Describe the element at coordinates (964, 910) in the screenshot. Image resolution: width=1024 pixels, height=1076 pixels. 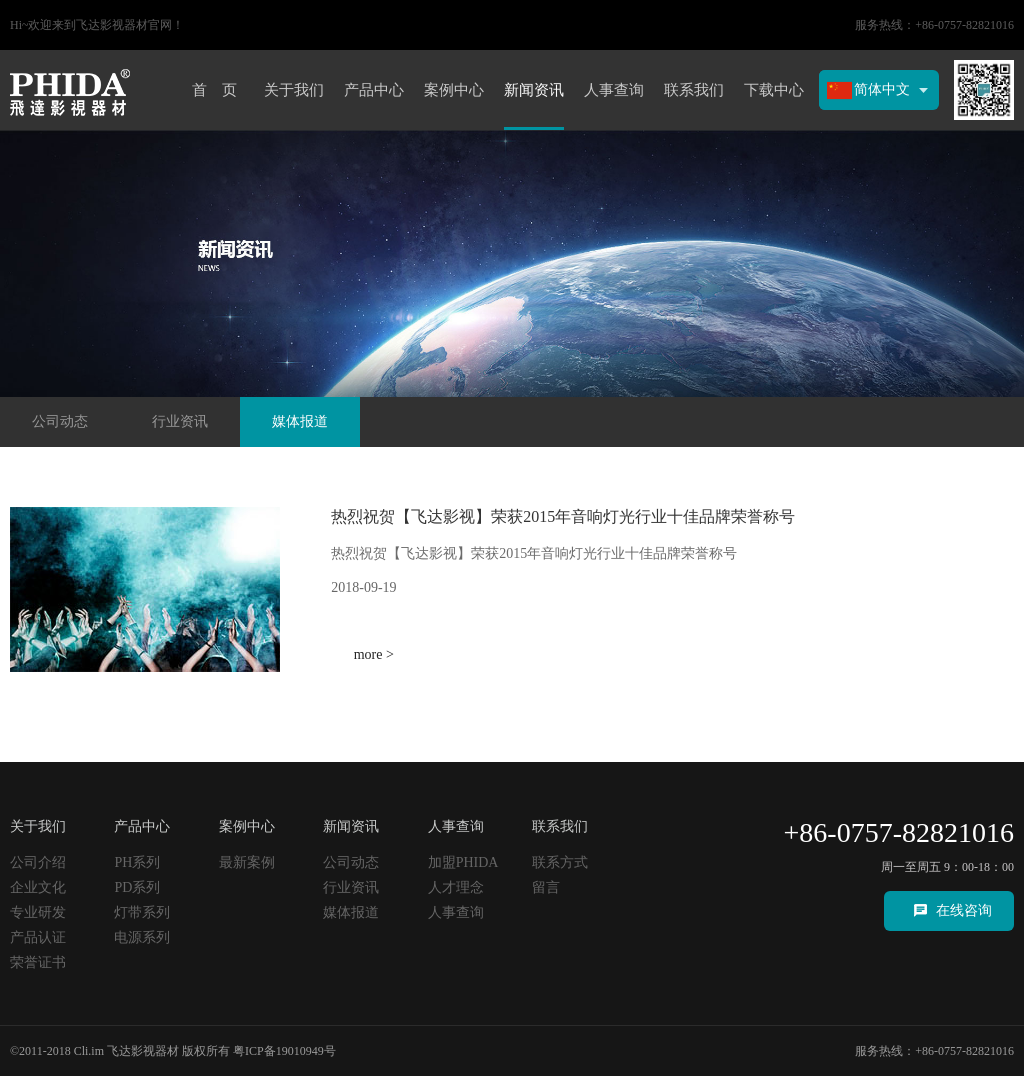
I see `在线咨询` at that location.